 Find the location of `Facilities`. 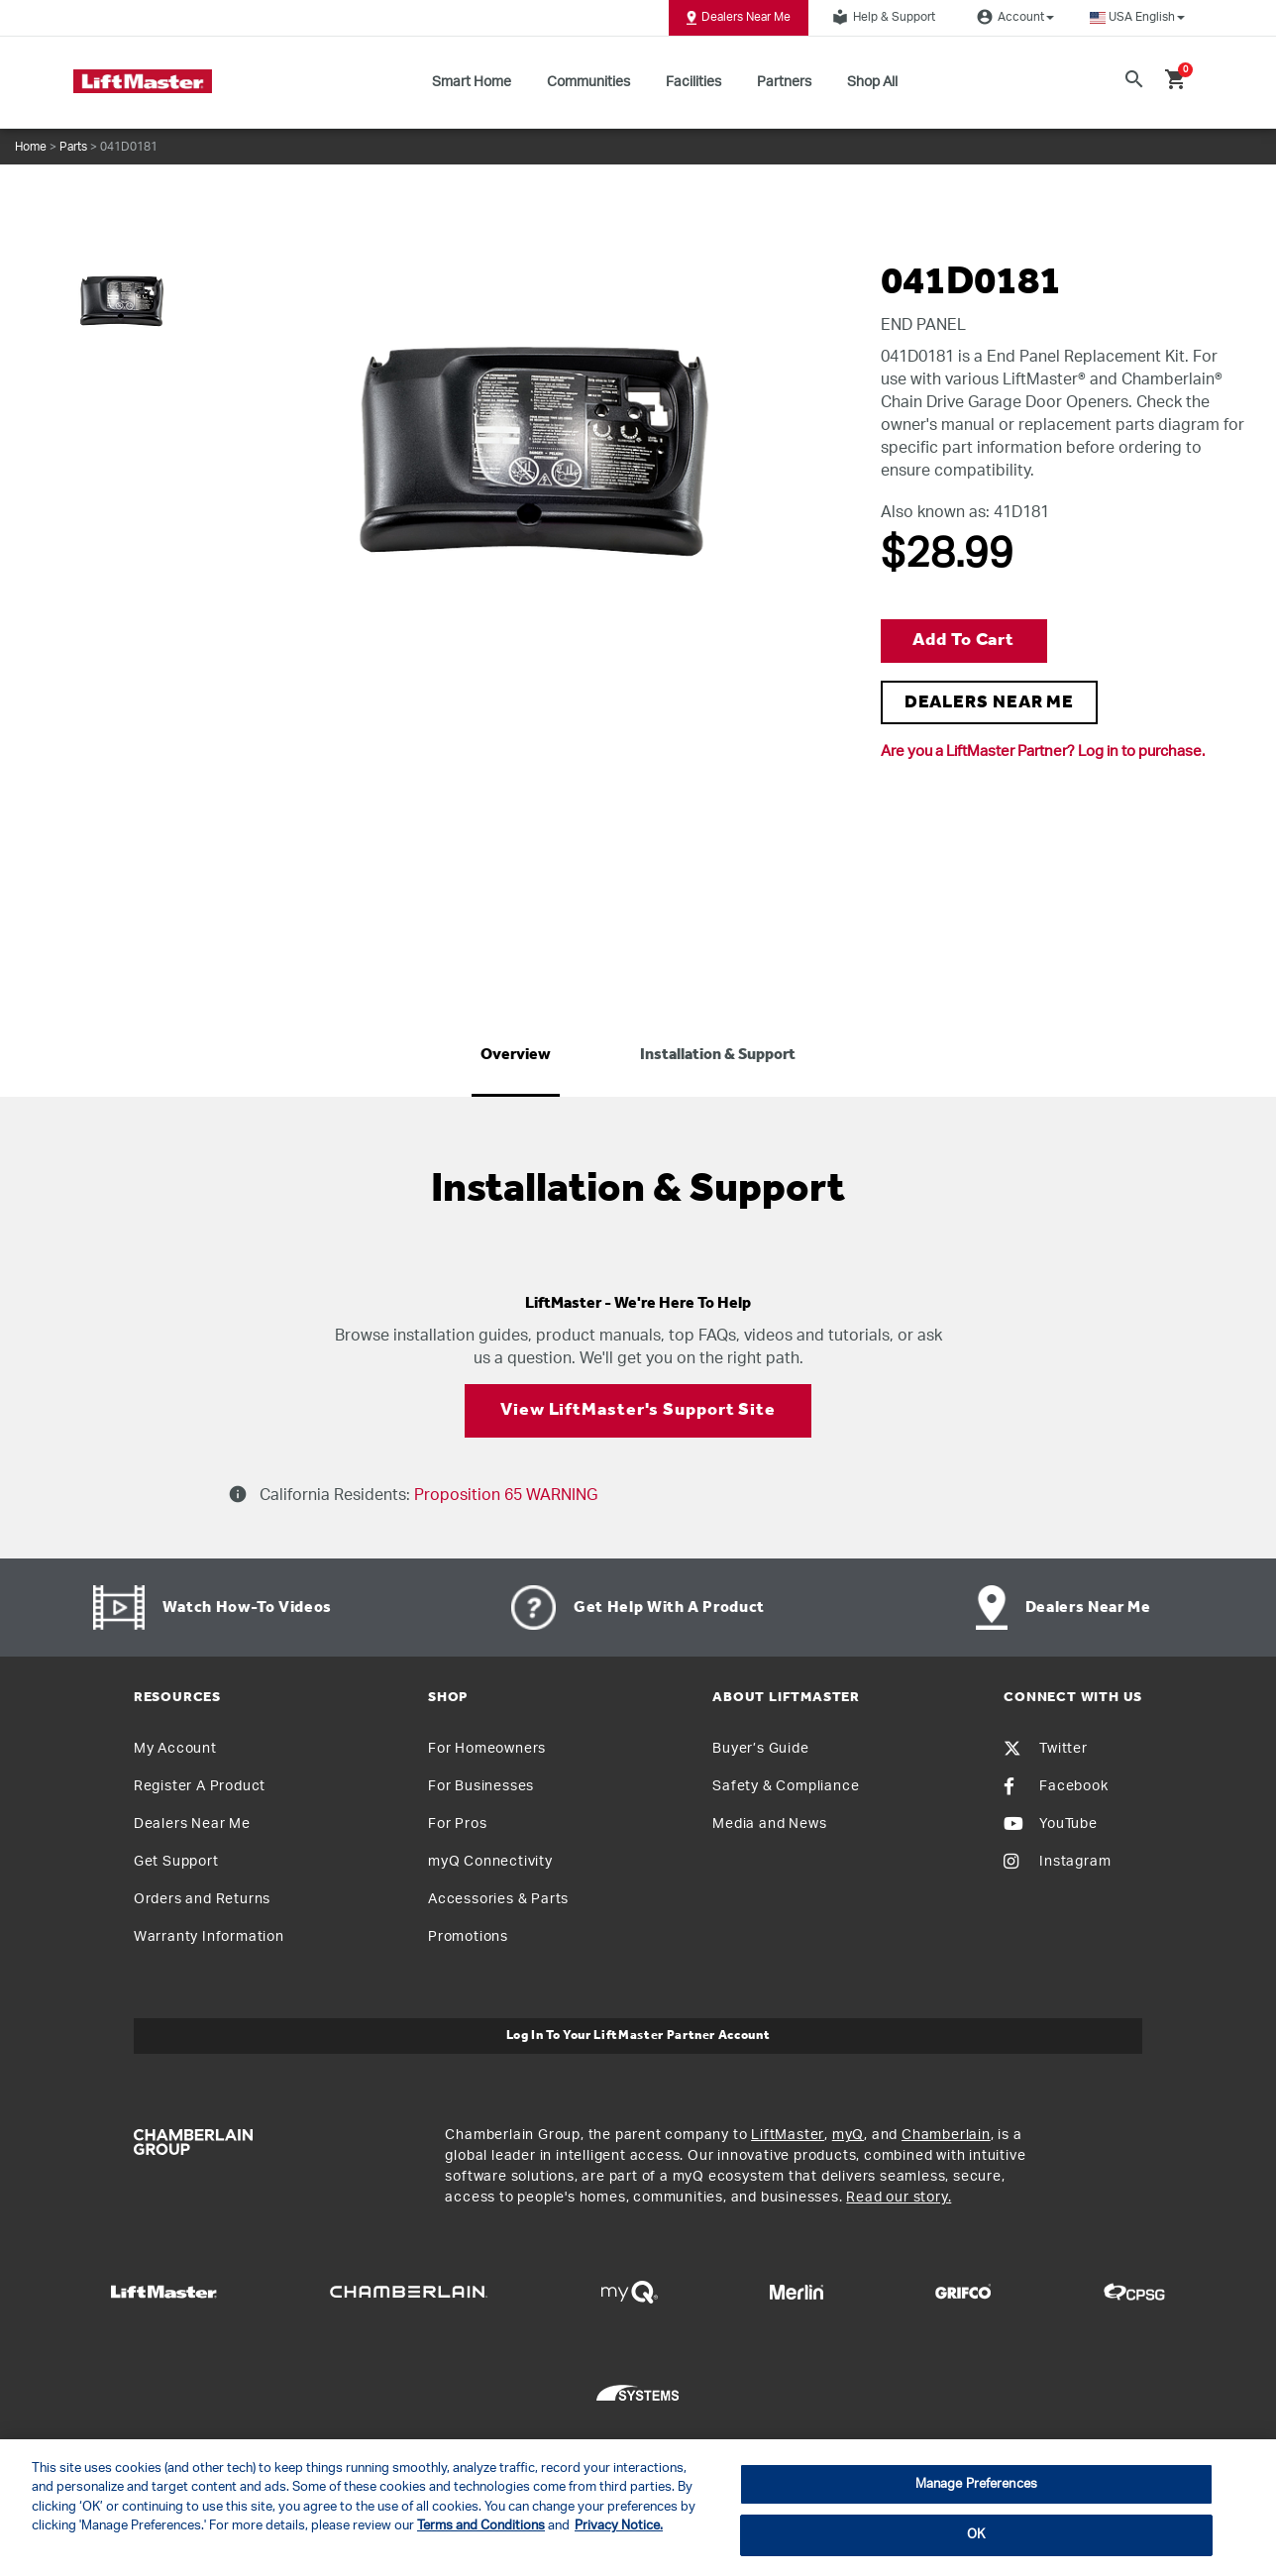

Facilities is located at coordinates (693, 82).